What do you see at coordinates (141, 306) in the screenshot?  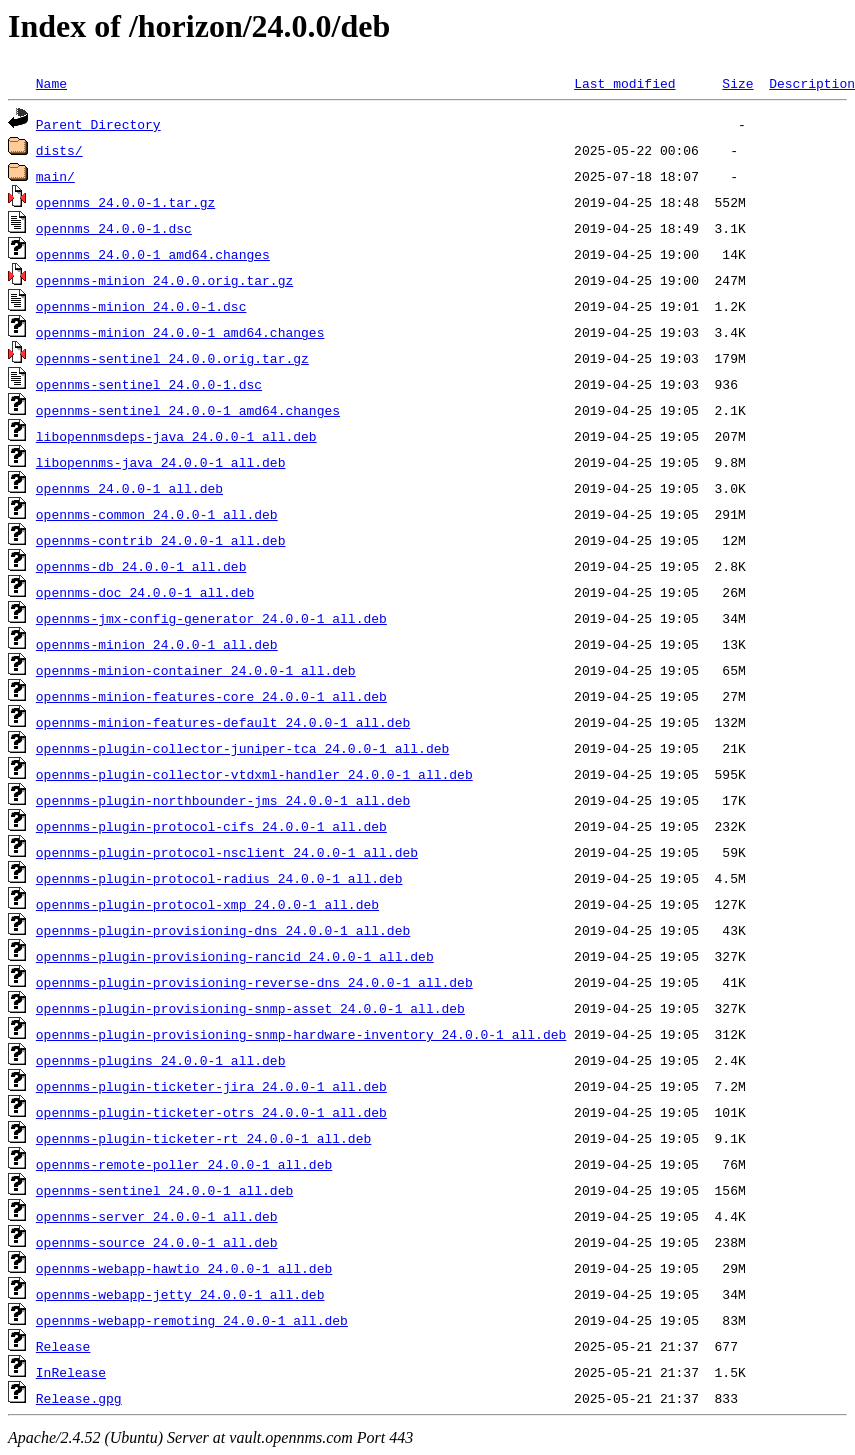 I see `opennms-minion_24.0.0-1.dsc` at bounding box center [141, 306].